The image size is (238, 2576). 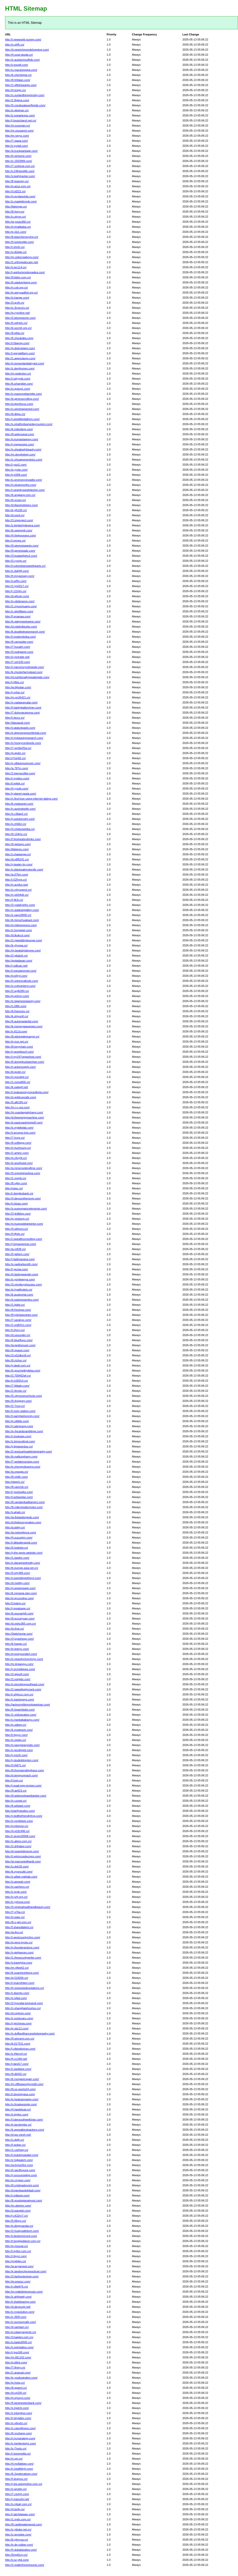 I want to click on http://u.promosyonvadisi.com/, so click(x=23, y=479).